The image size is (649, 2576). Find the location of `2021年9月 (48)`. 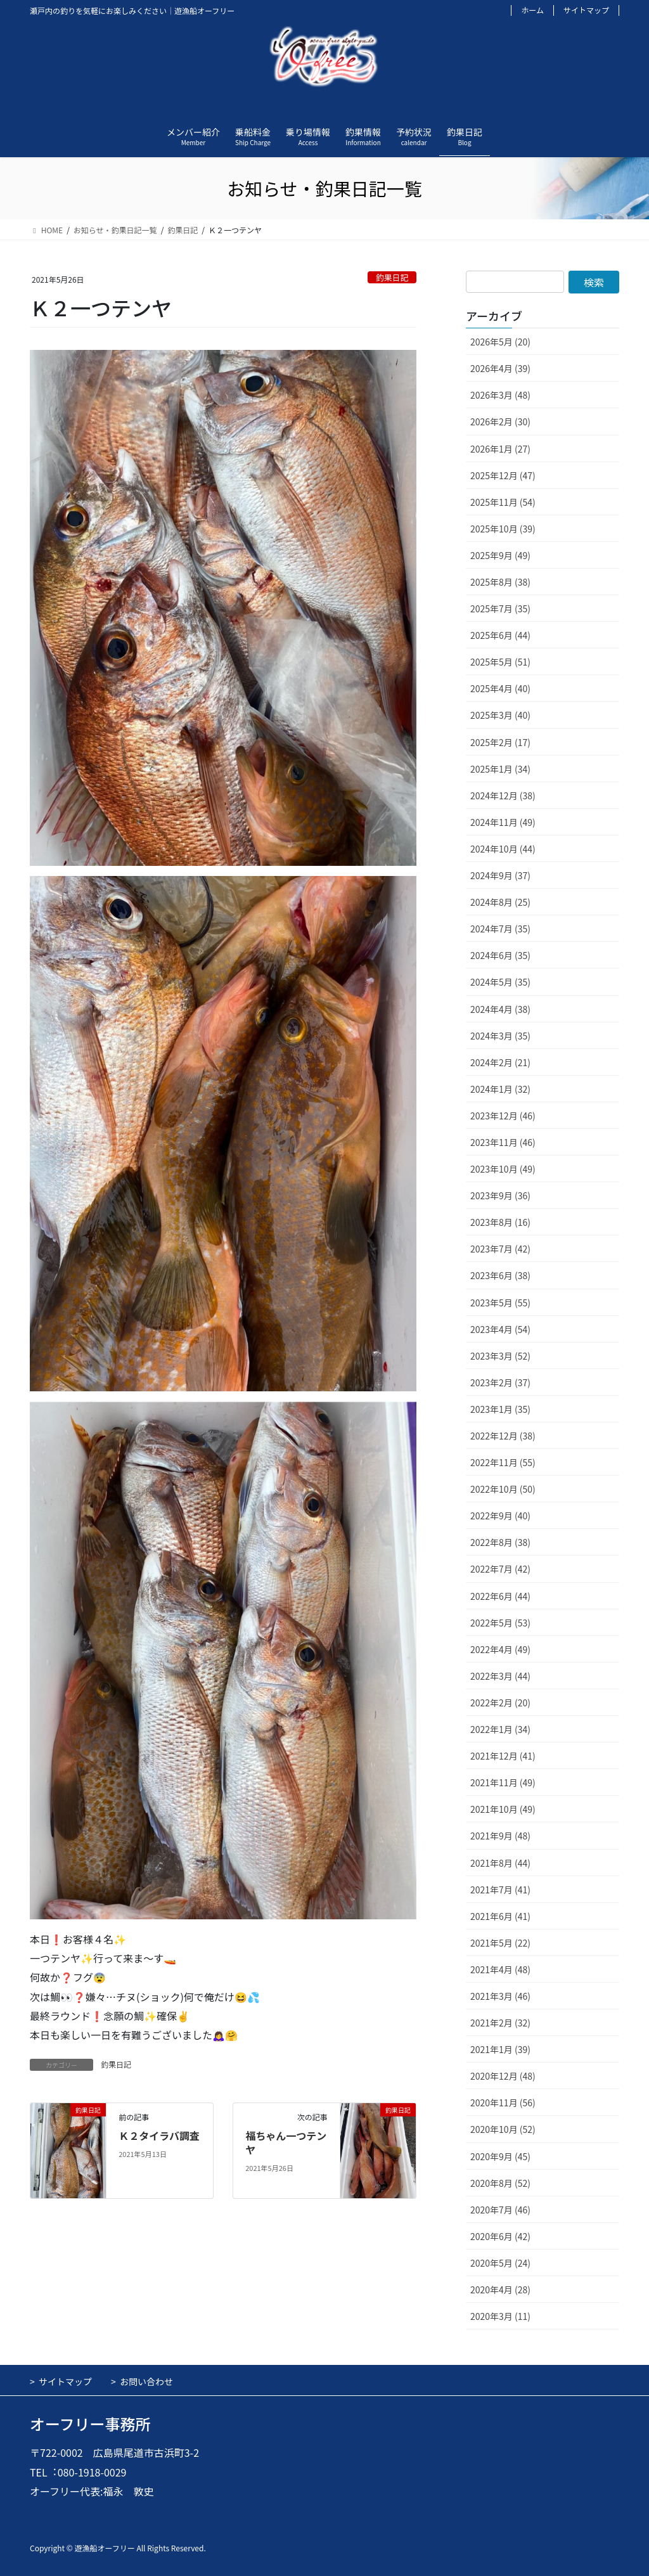

2021年9月 (48) is located at coordinates (500, 1835).